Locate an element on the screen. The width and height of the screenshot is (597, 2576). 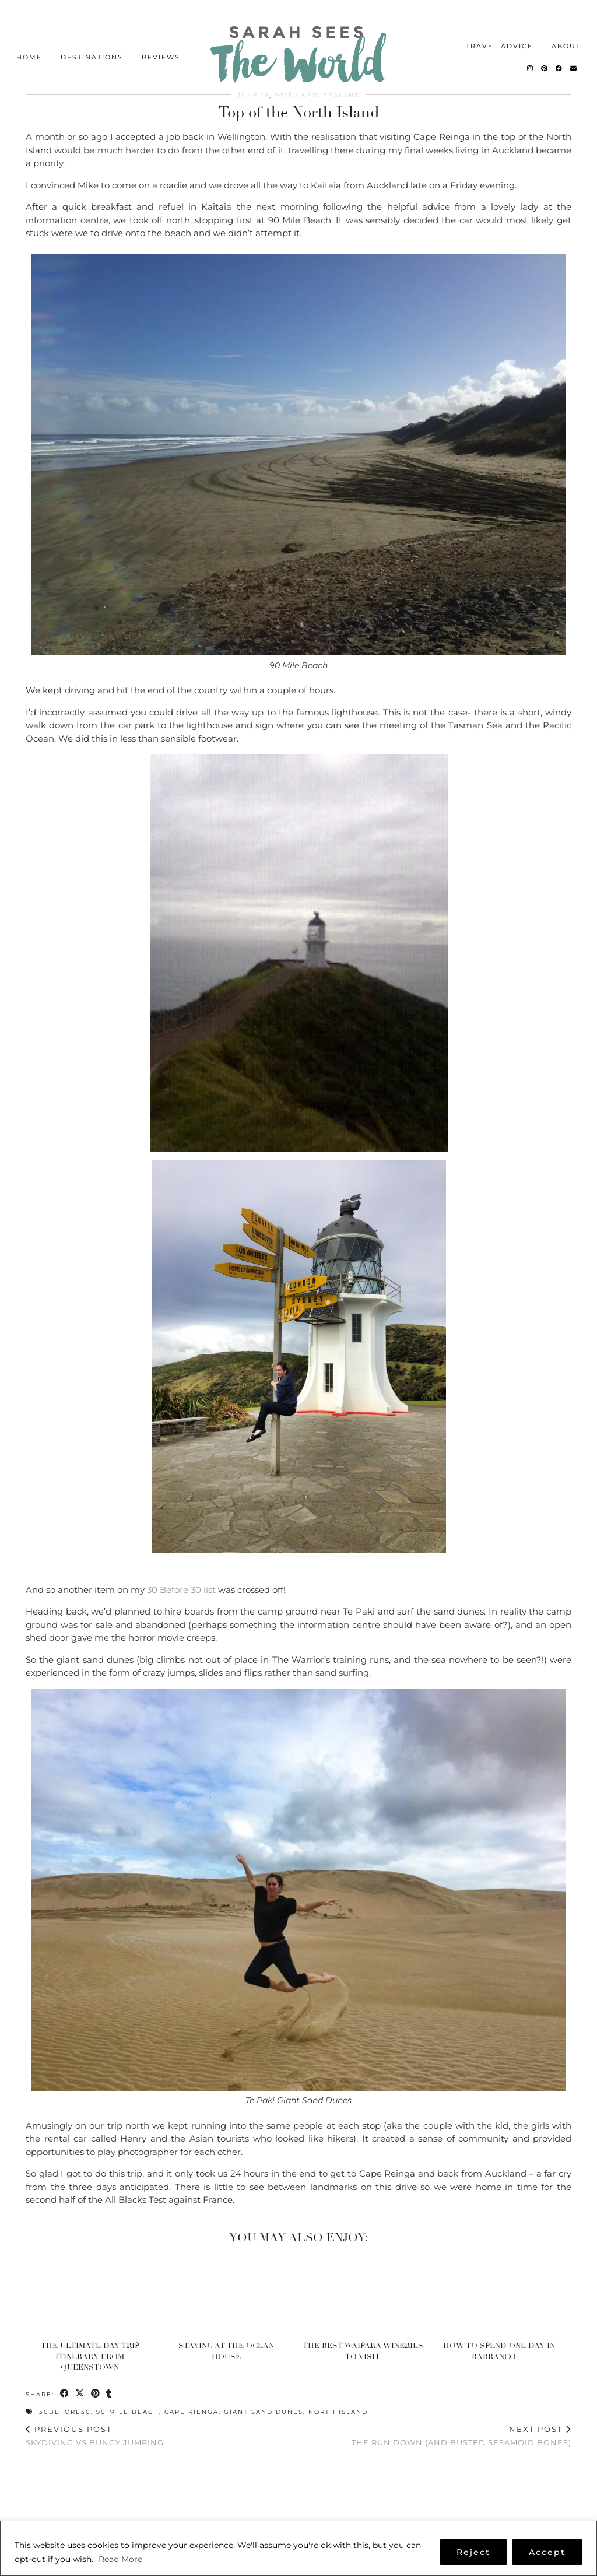
[Share on Facebook] is located at coordinates (65, 2394).